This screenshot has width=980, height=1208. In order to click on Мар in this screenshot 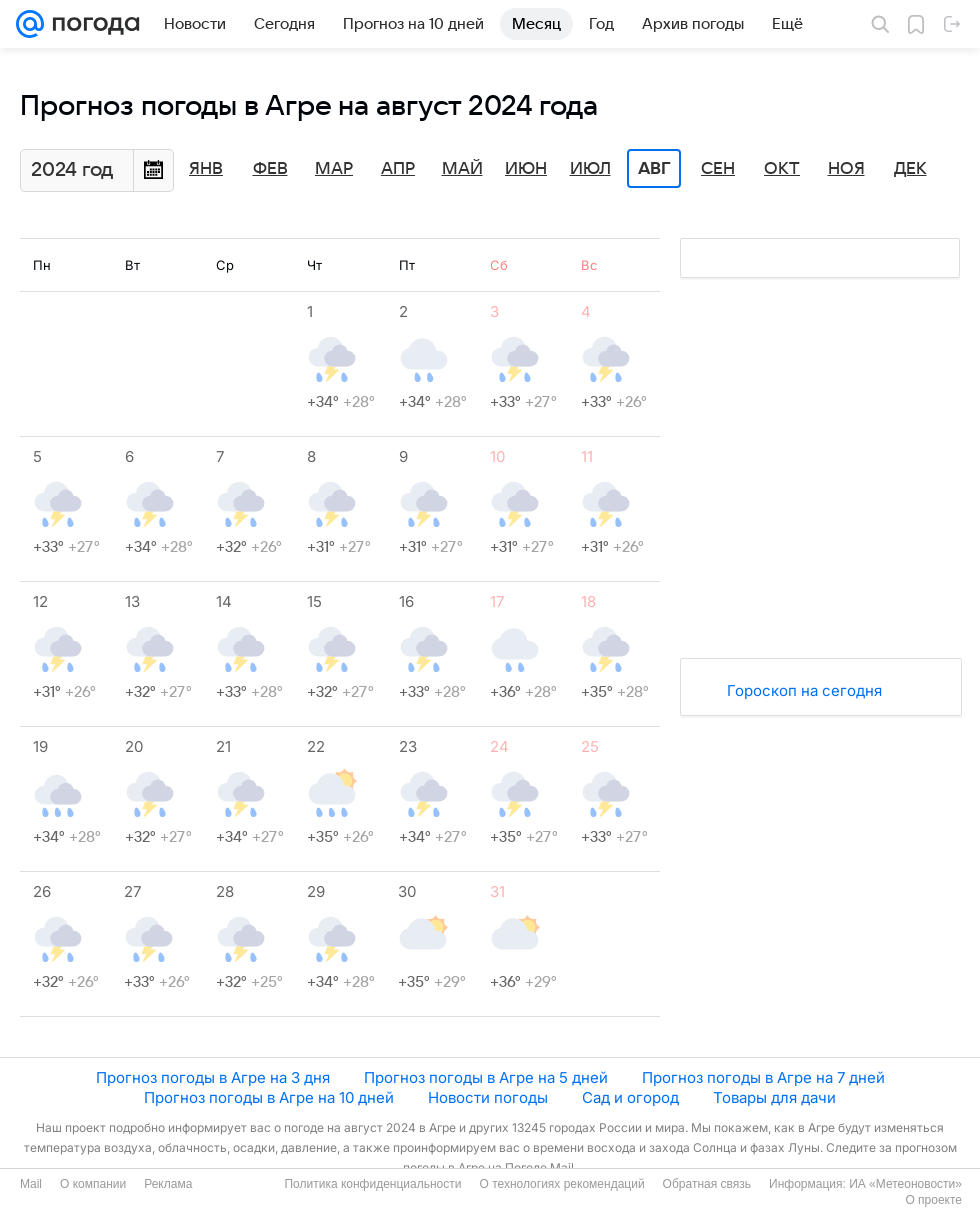, I will do `click(334, 169)`.